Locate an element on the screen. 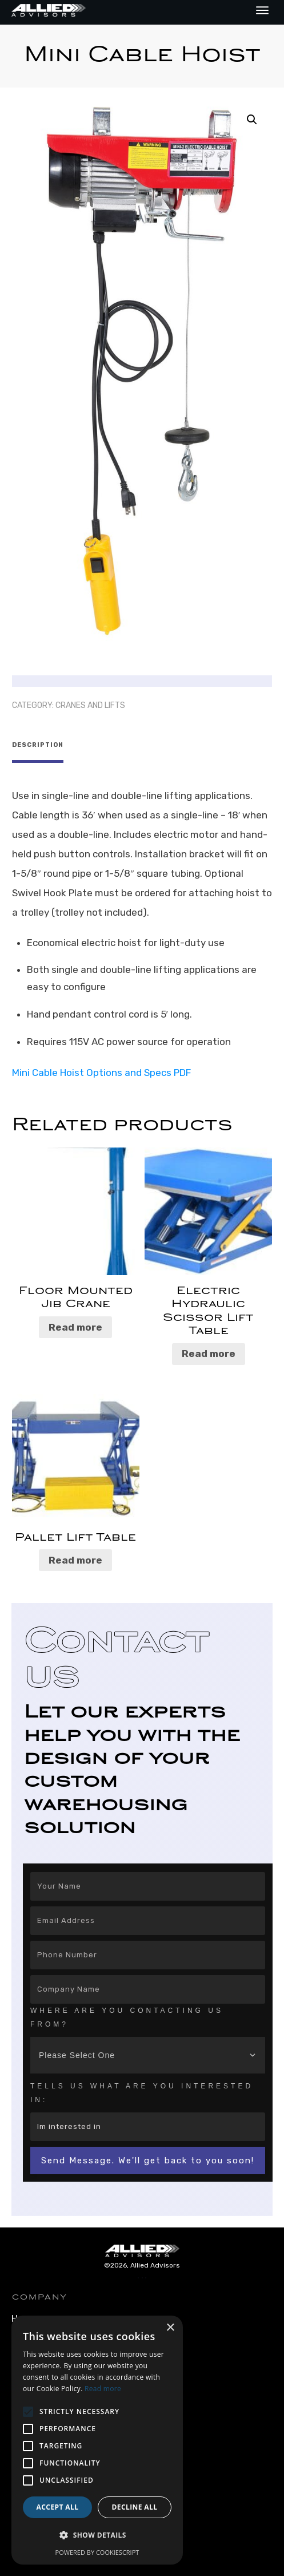  × [button] is located at coordinates (170, 2328).